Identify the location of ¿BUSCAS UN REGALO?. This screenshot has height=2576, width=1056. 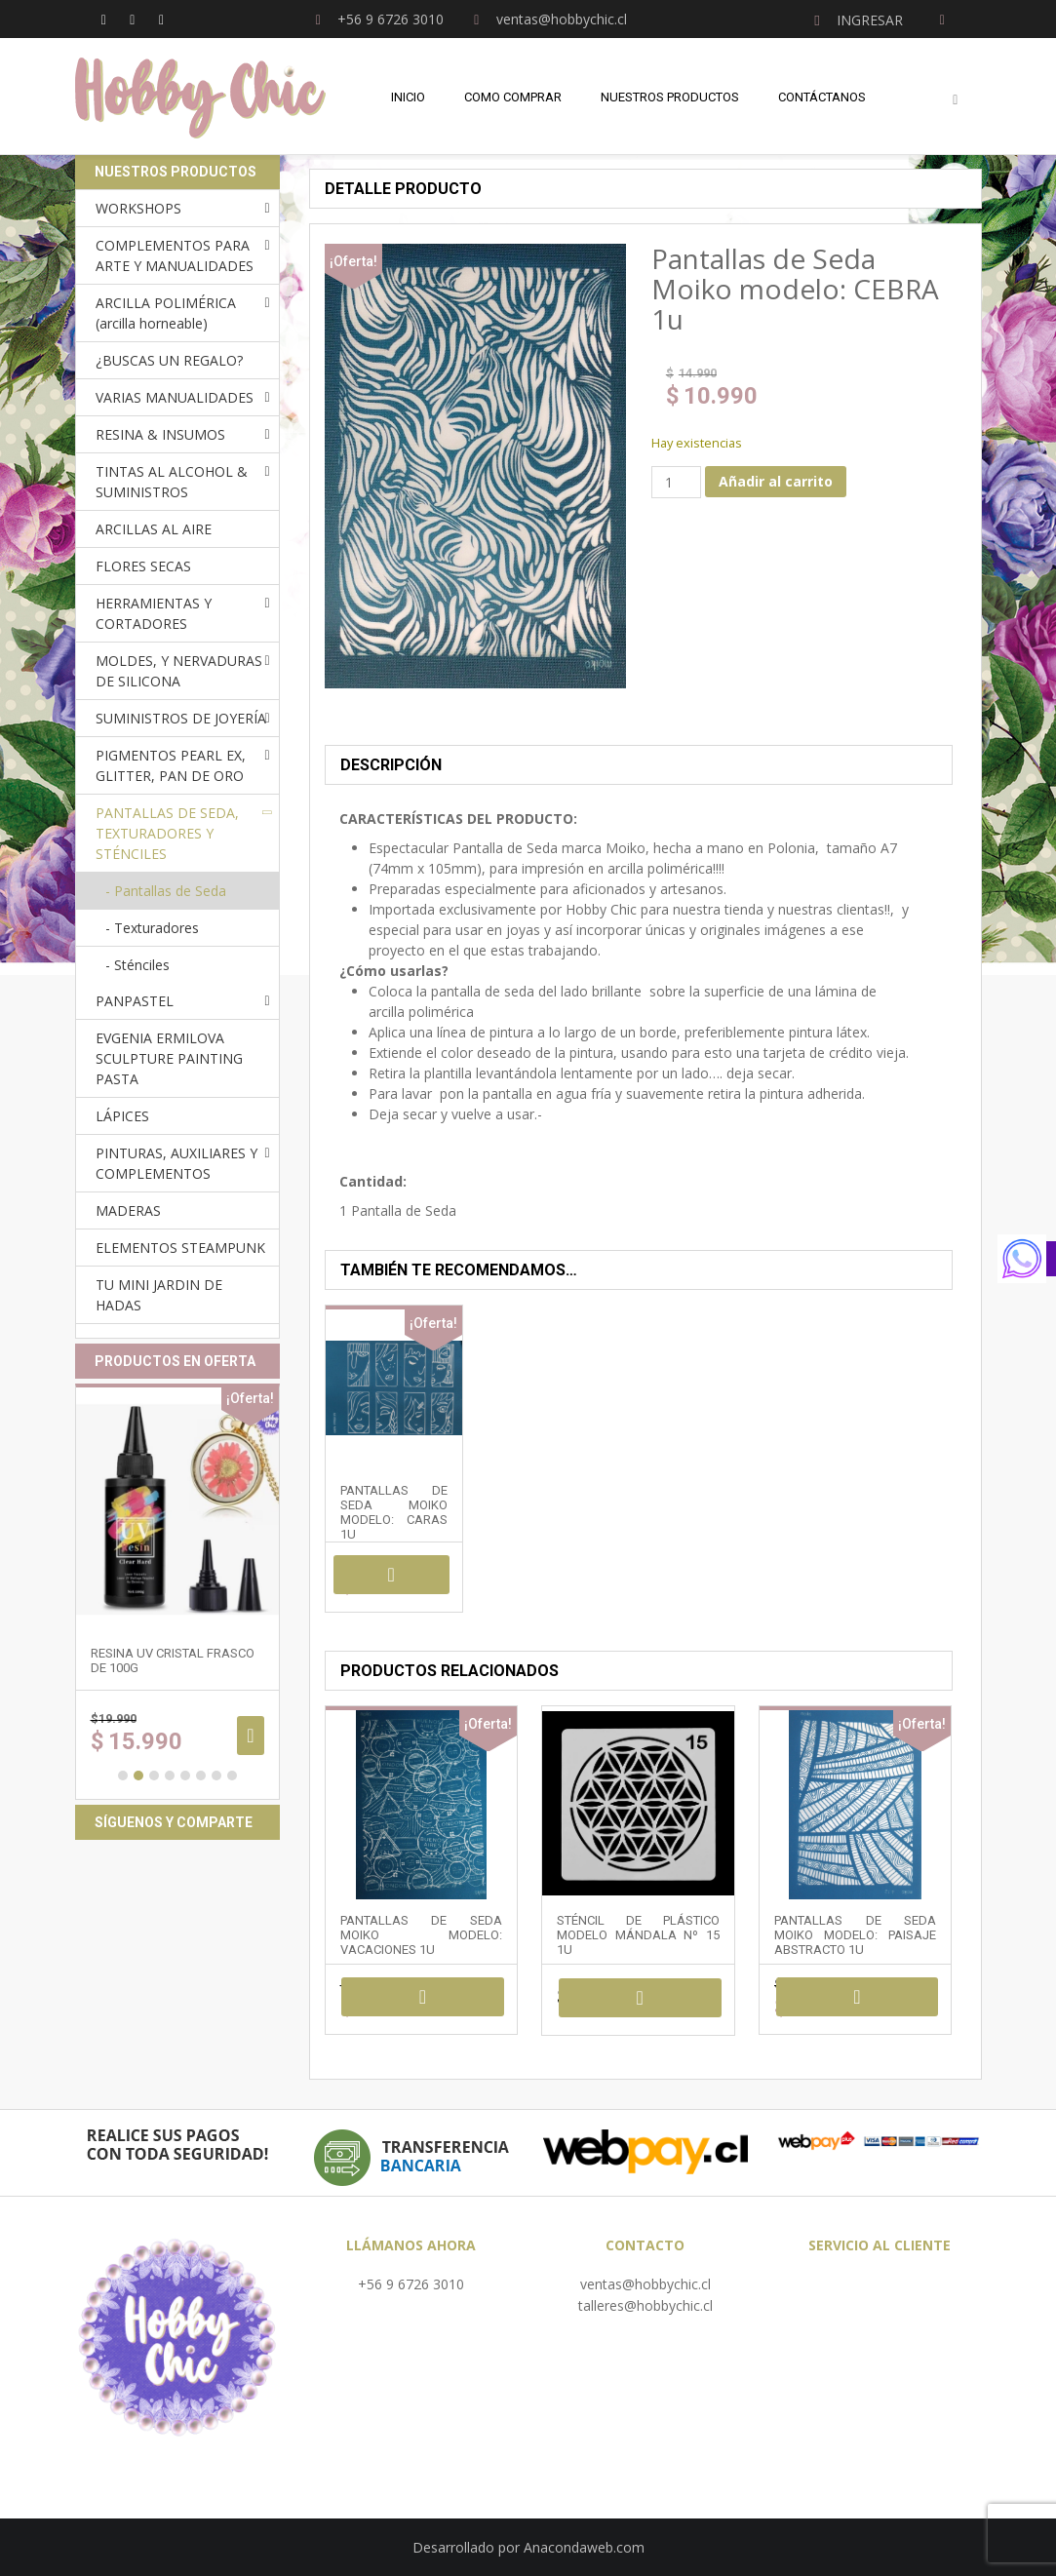
(169, 360).